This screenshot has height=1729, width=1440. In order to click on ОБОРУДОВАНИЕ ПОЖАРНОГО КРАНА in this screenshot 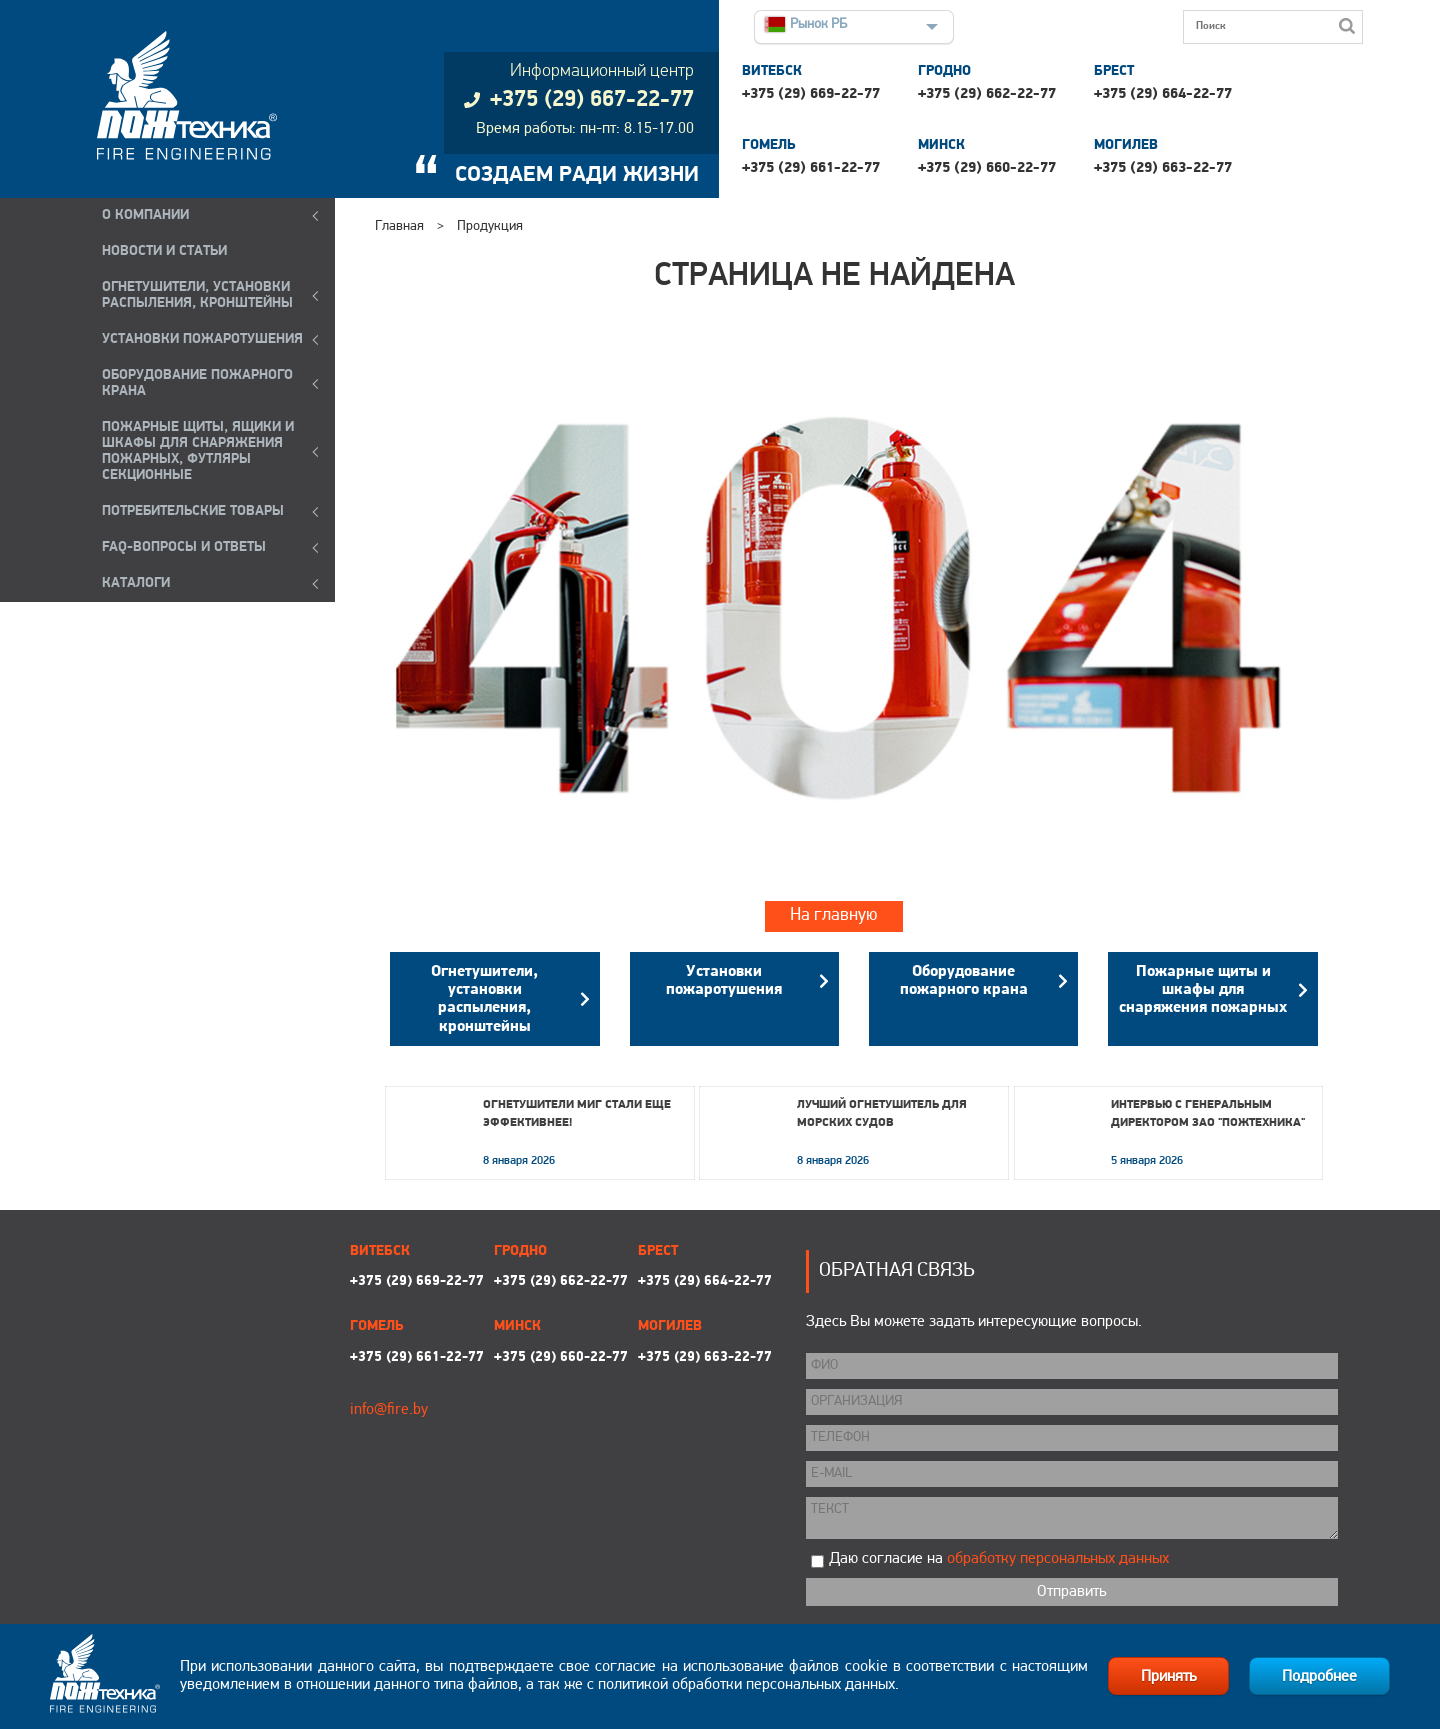, I will do `click(197, 383)`.